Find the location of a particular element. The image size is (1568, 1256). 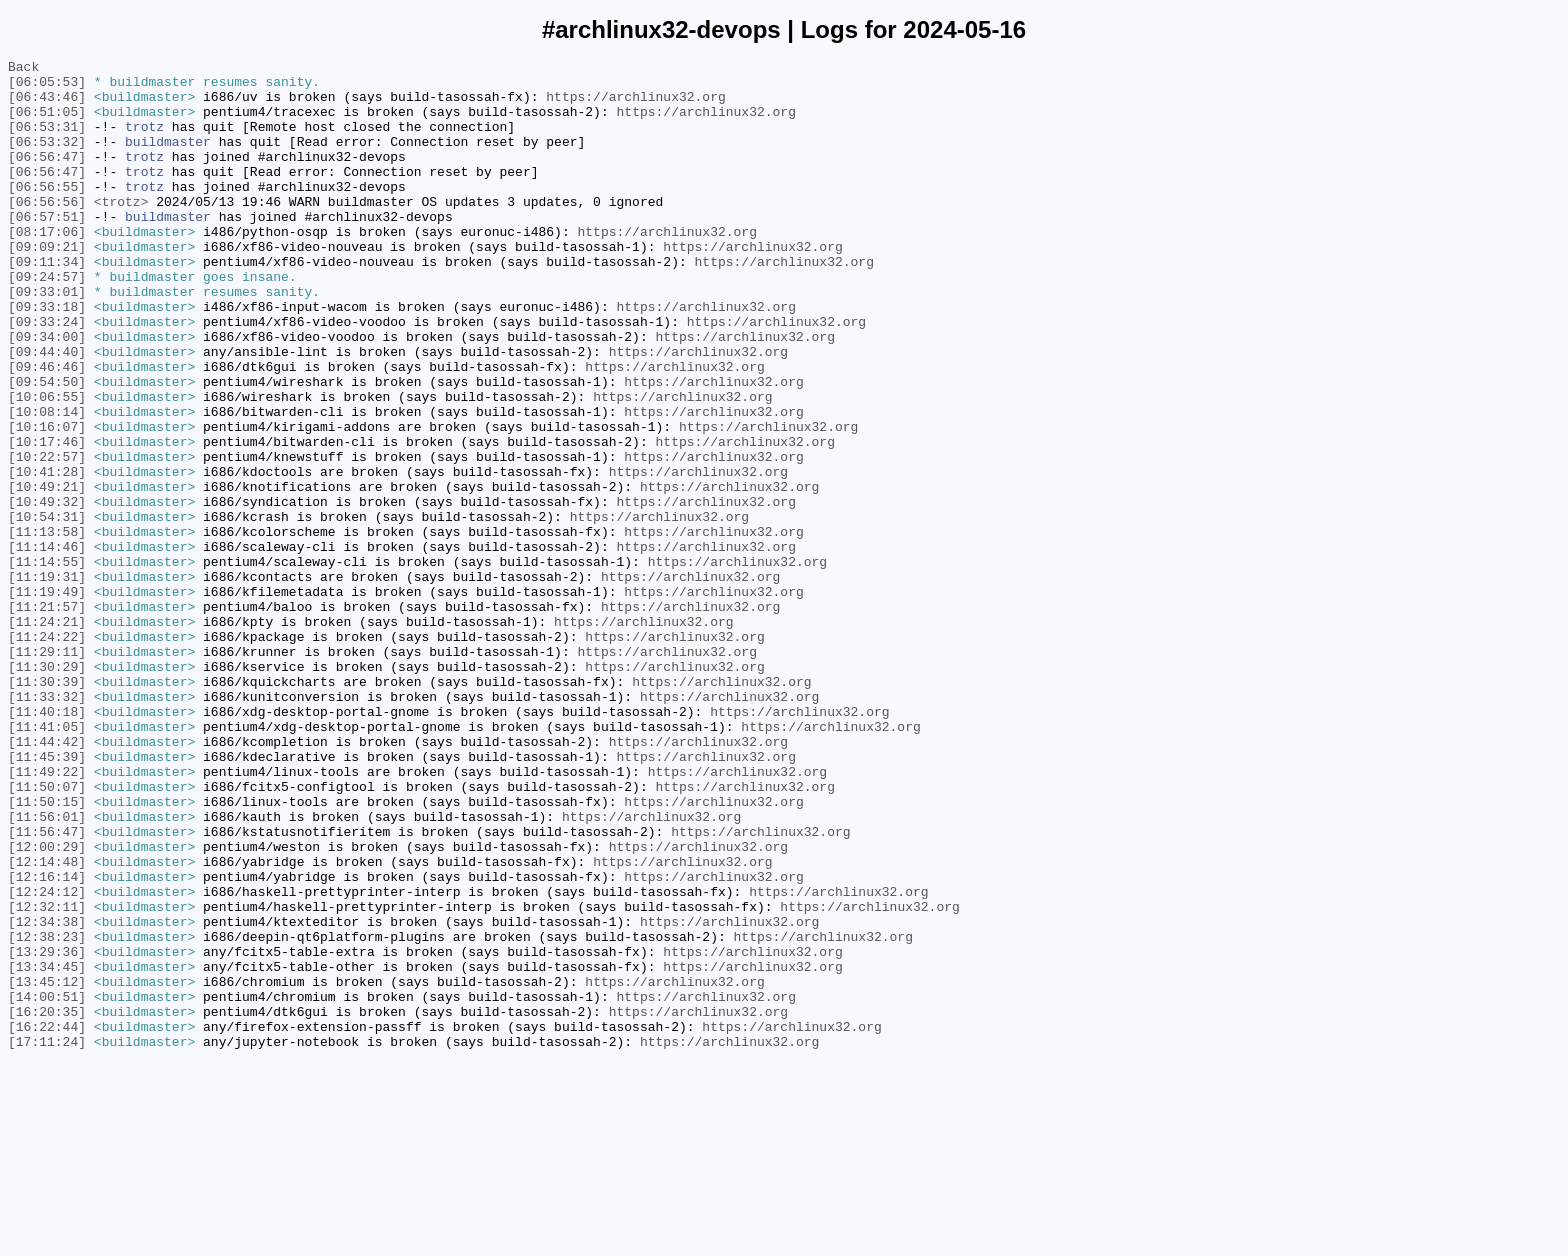

[09:33:18] is located at coordinates (47, 357).